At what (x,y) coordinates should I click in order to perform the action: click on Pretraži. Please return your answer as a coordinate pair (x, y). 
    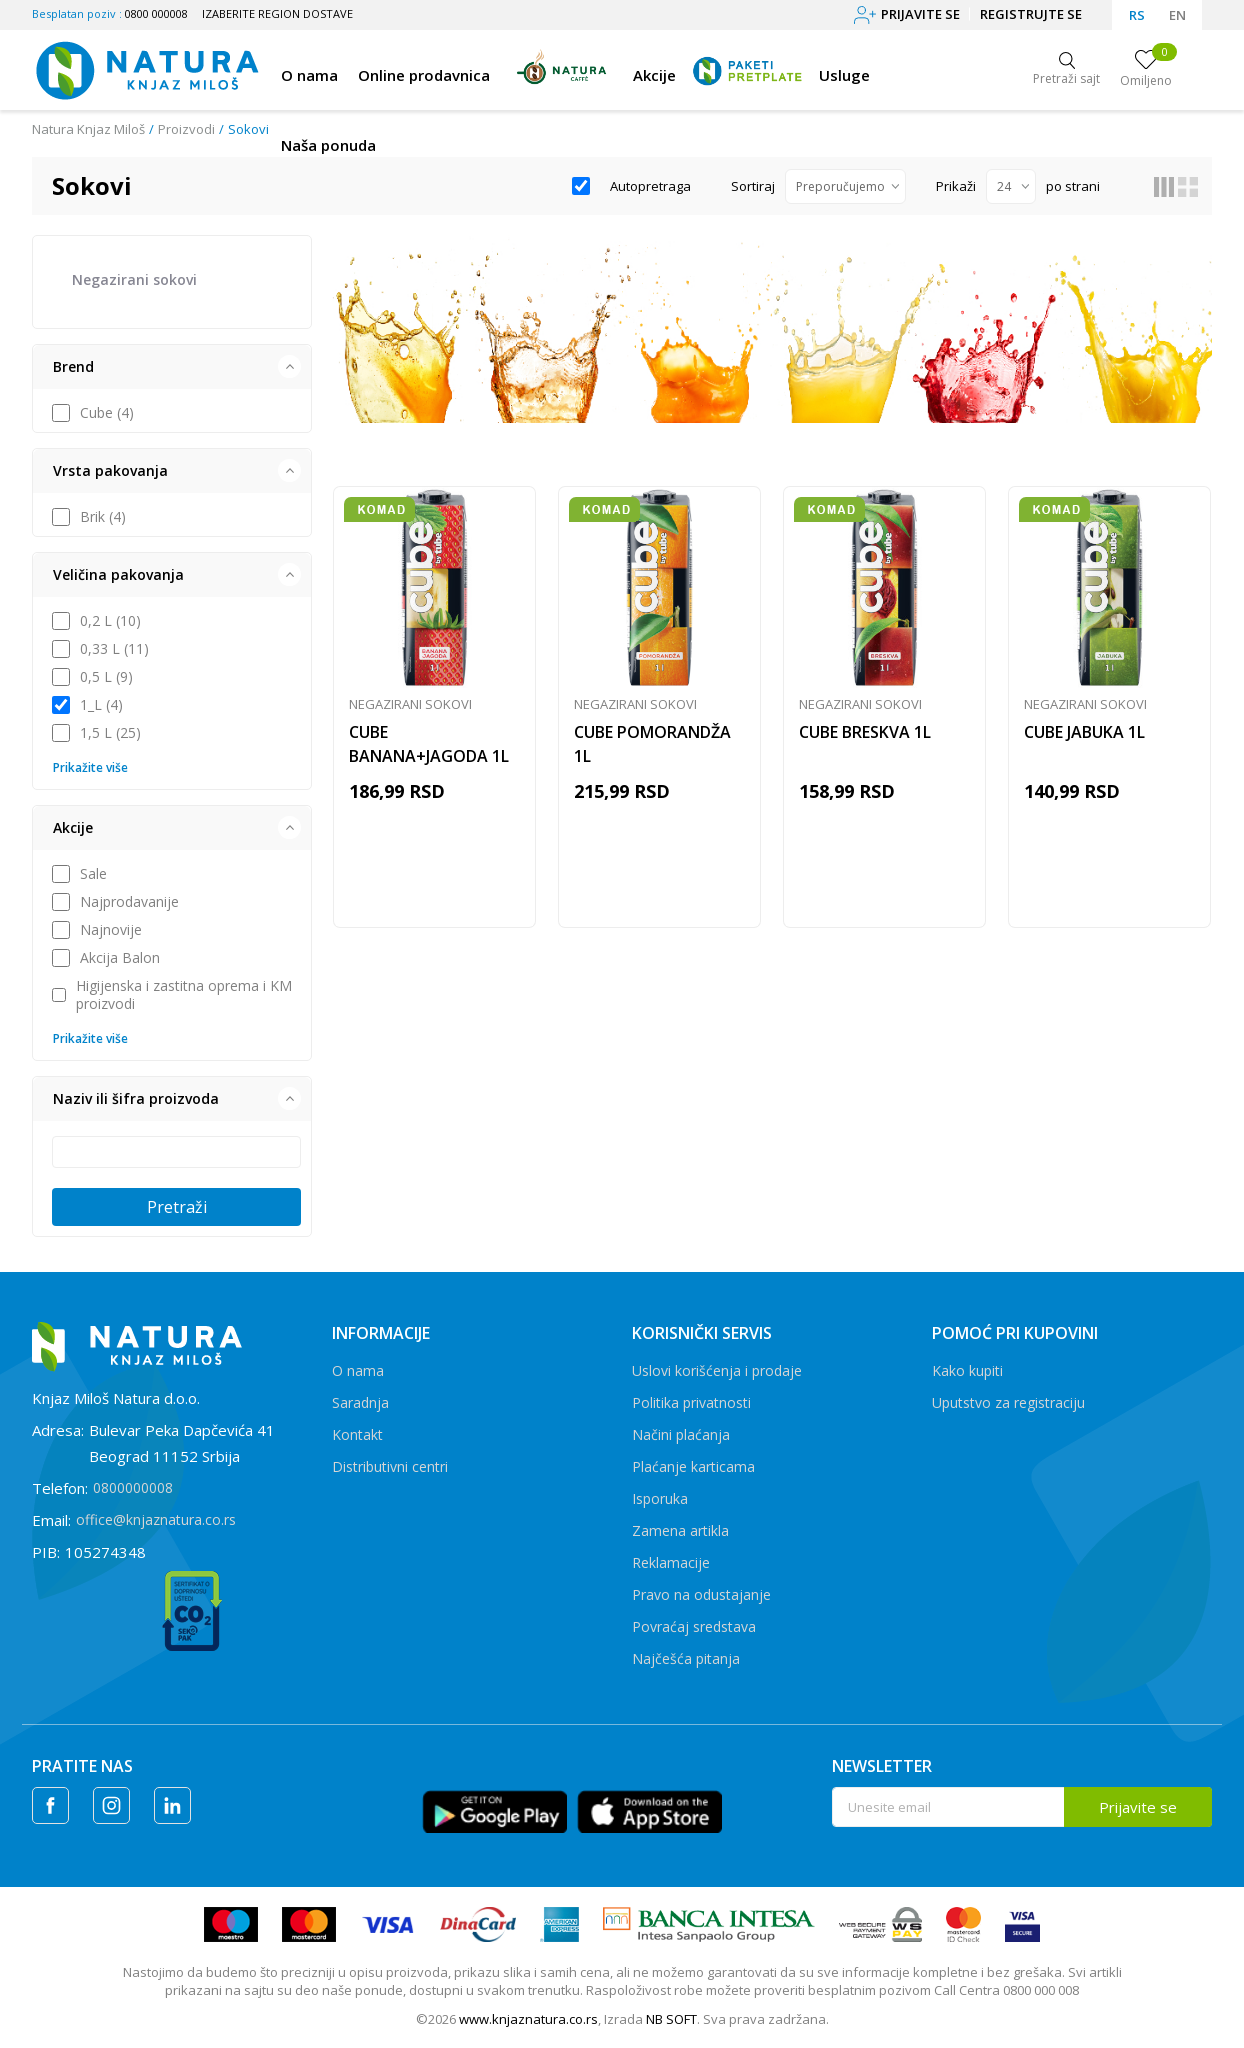
    Looking at the image, I should click on (177, 1207).